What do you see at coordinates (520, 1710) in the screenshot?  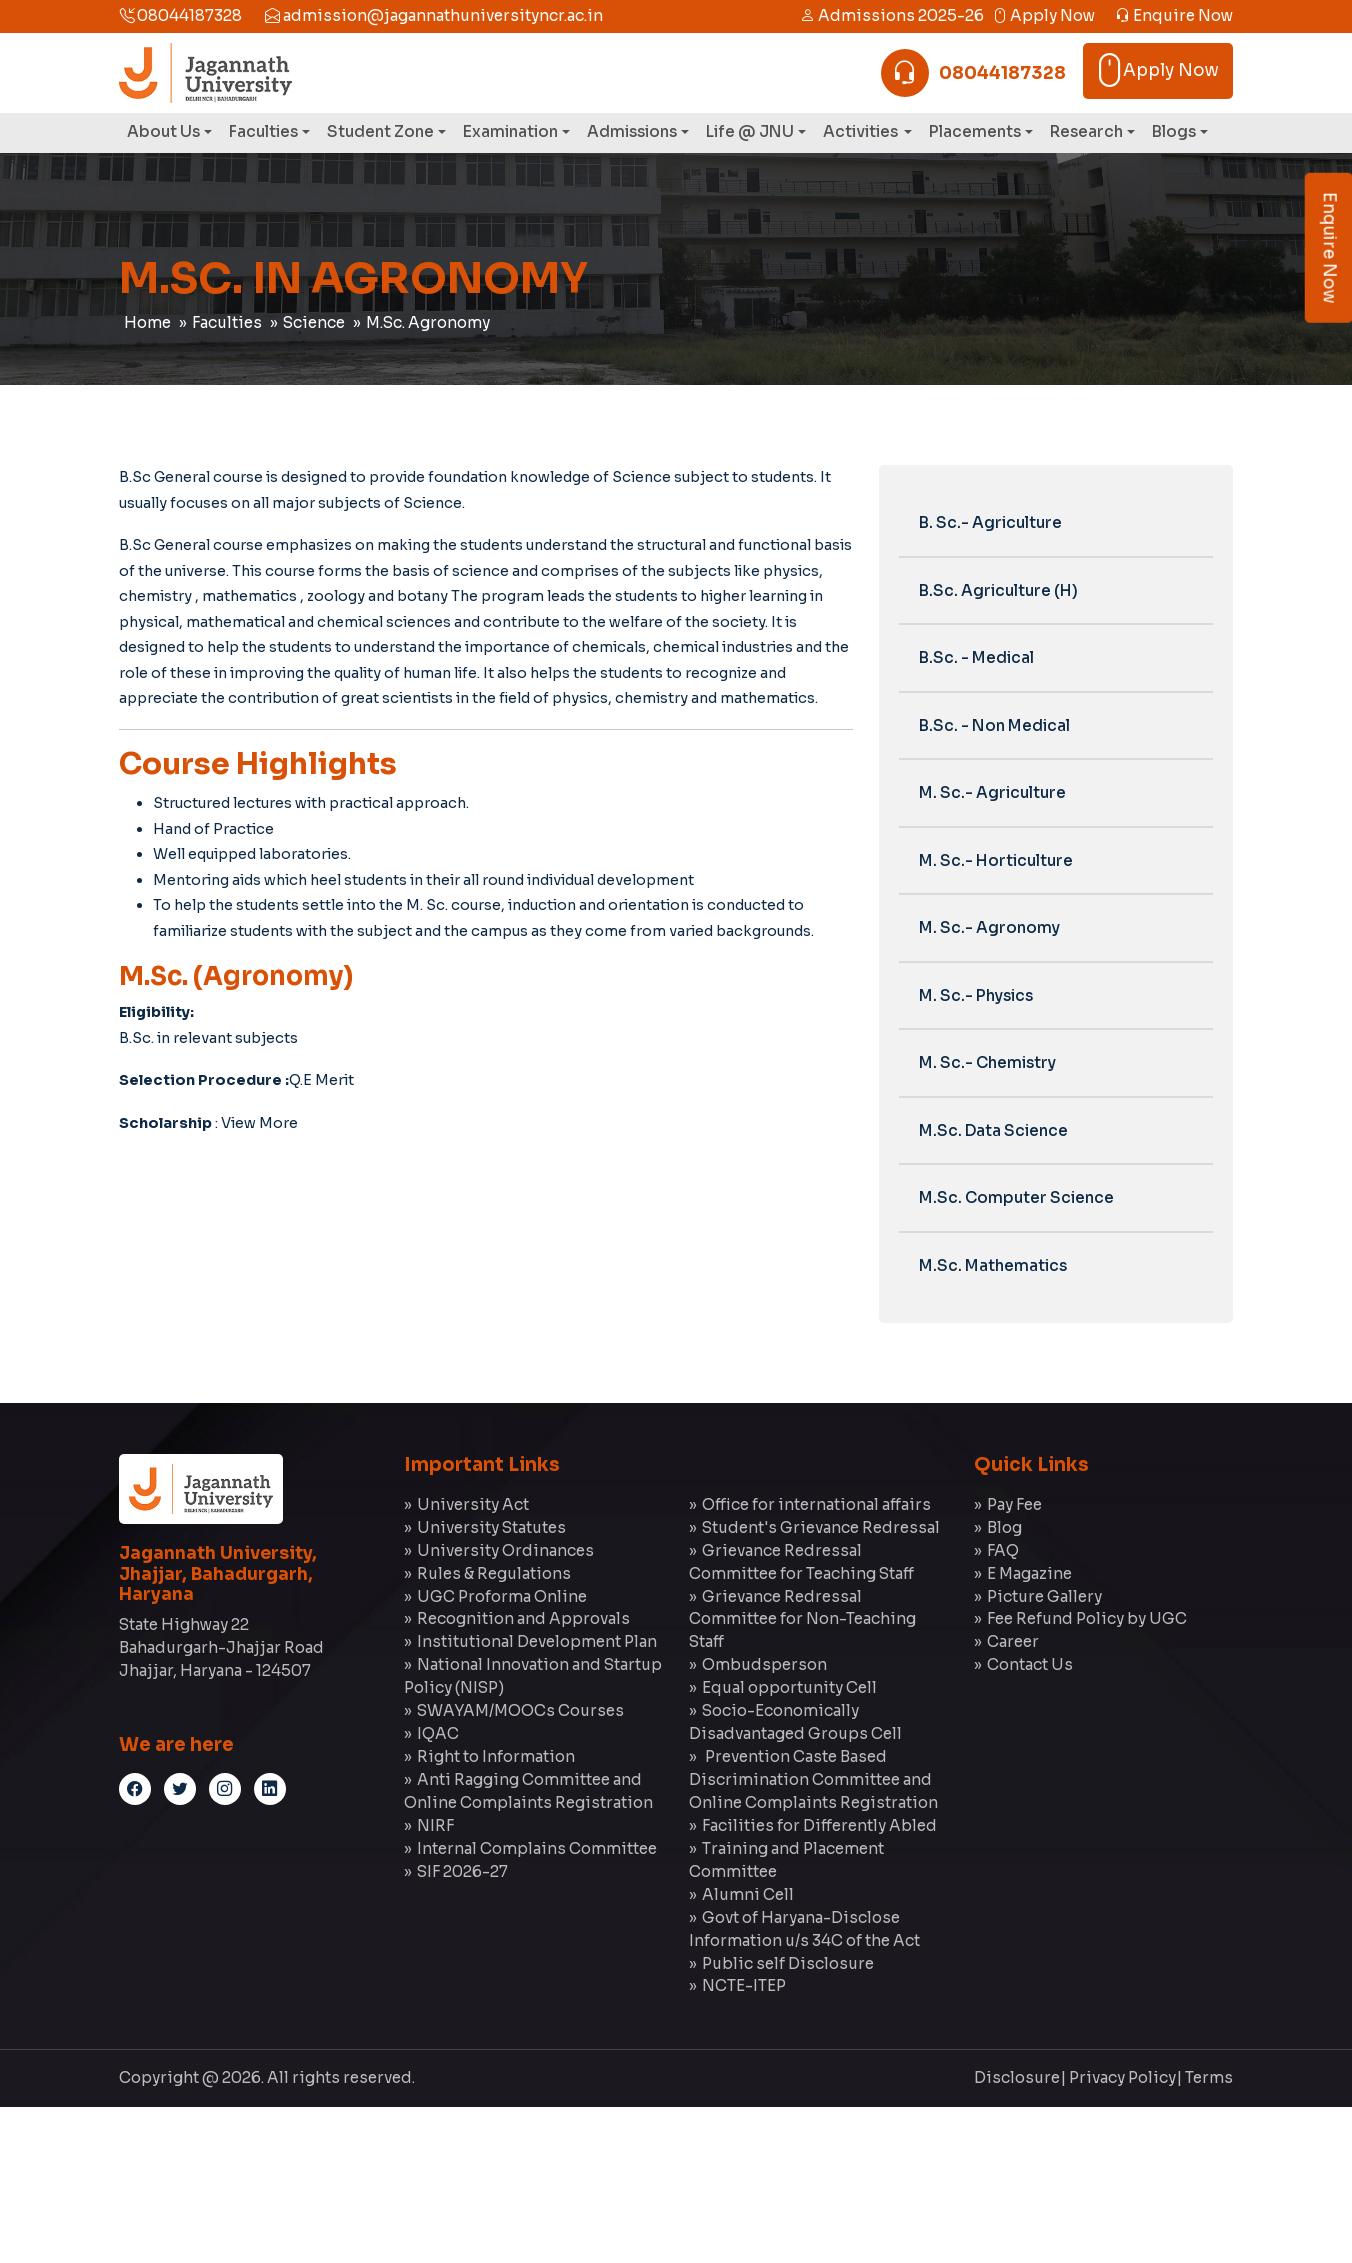 I see `SWAYAM/MOOCs Courses` at bounding box center [520, 1710].